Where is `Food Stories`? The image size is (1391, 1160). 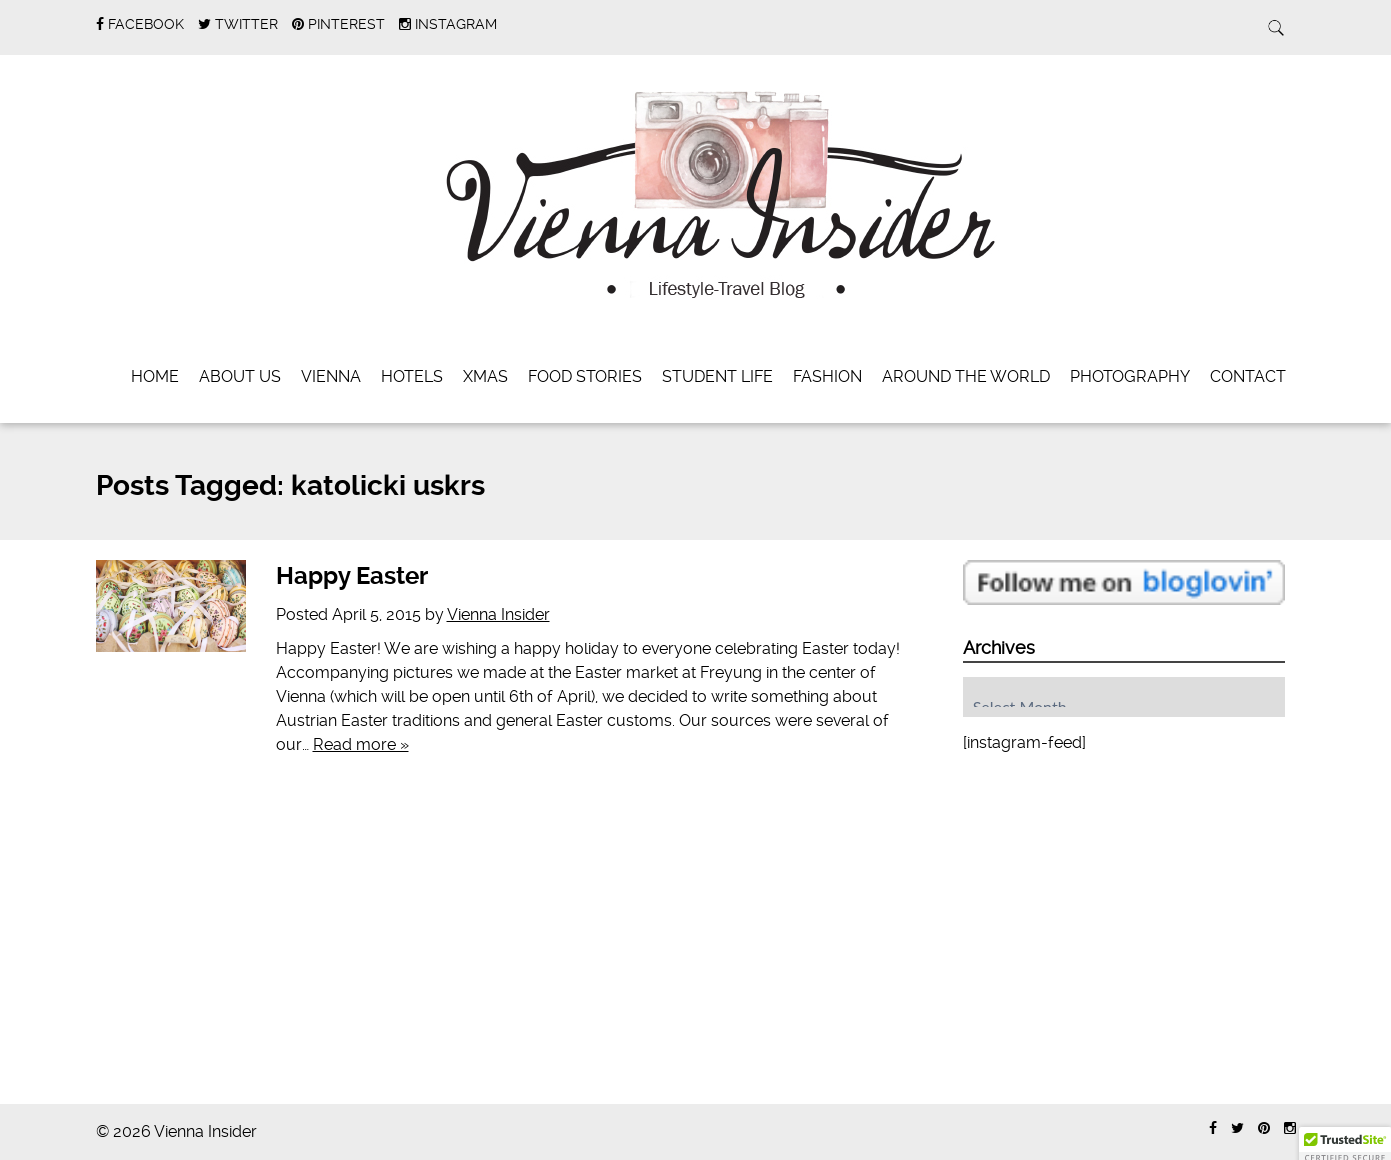
Food Stories is located at coordinates (585, 376).